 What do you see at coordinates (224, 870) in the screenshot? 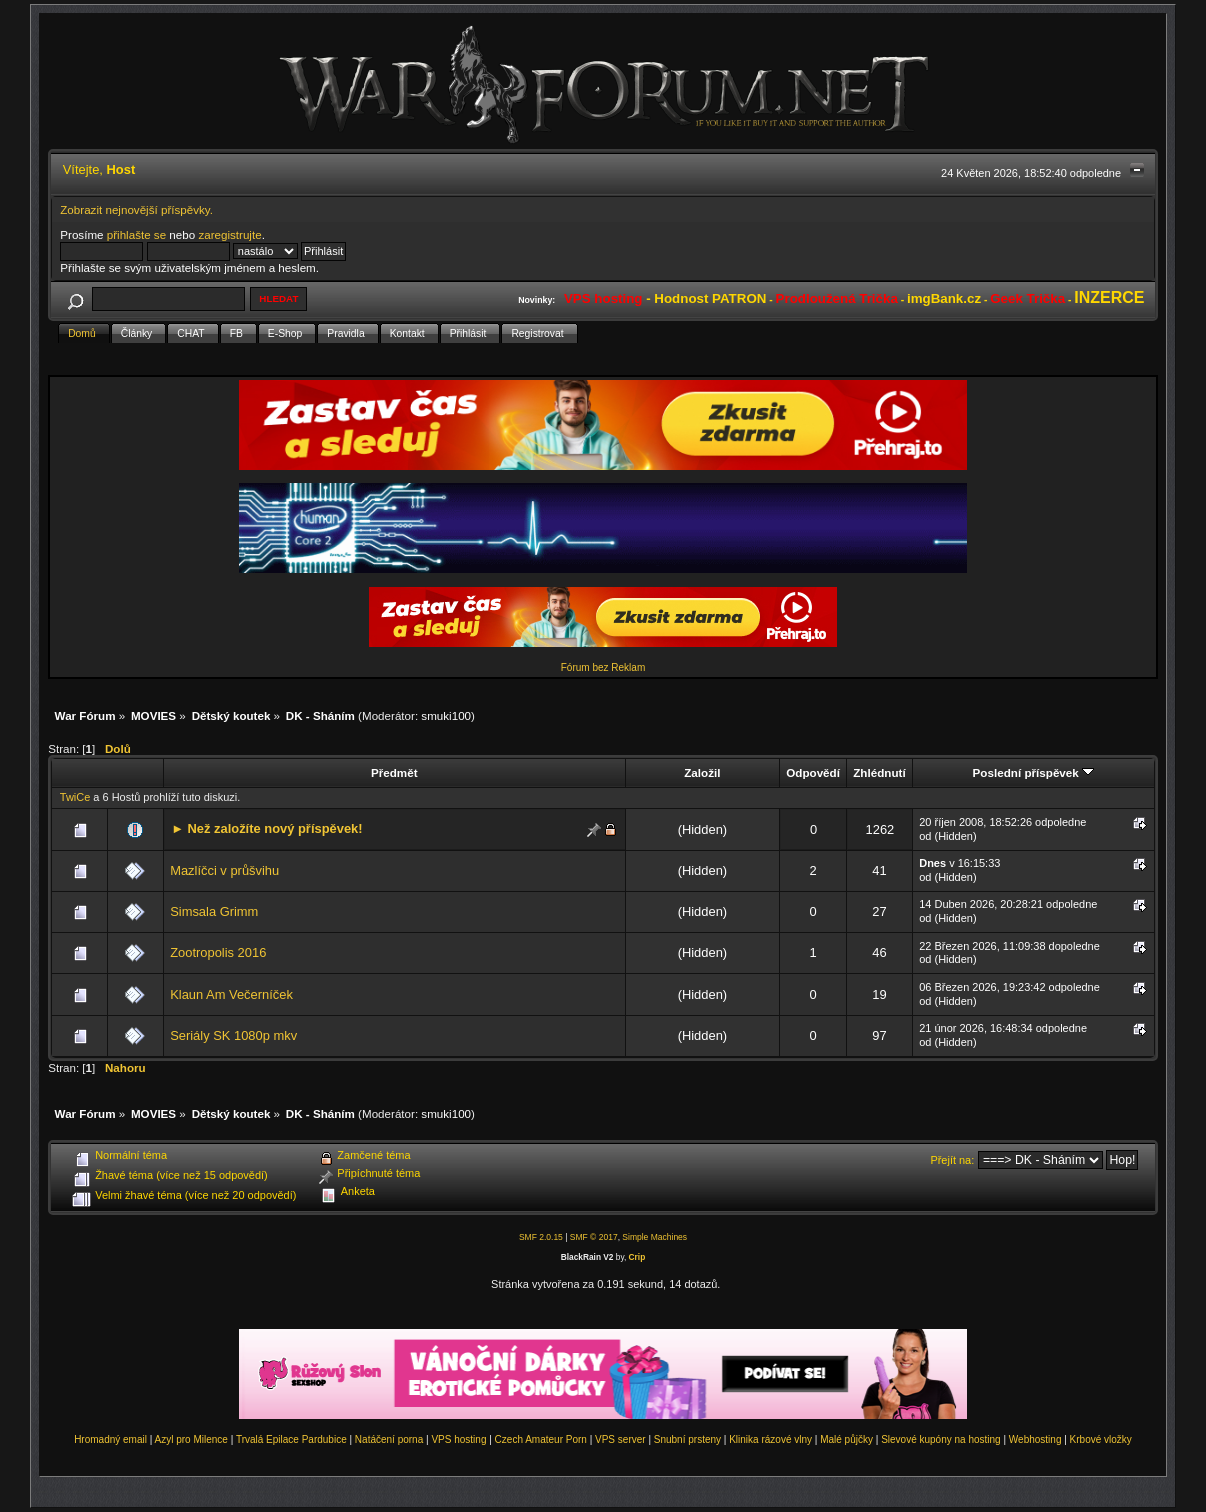
I see `Mazlíčci v průšvihu` at bounding box center [224, 870].